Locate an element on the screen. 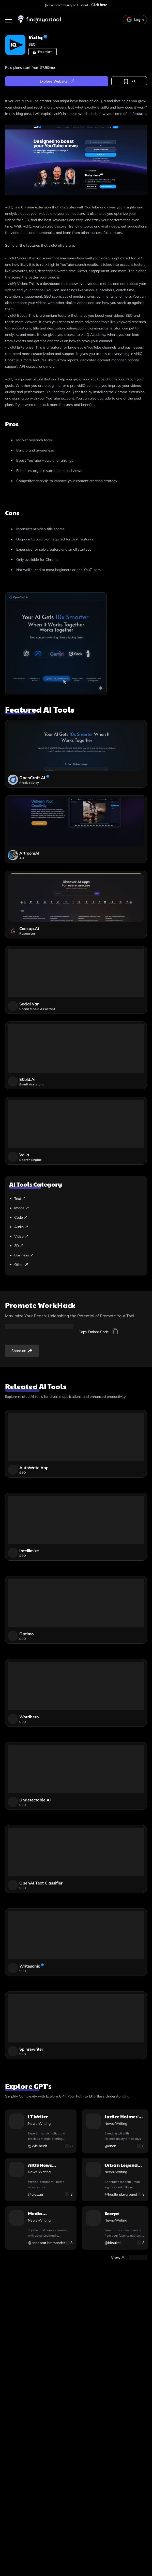 The height and width of the screenshot is (2576, 152). [openai-text-classifier] is located at coordinates (76, 1859).